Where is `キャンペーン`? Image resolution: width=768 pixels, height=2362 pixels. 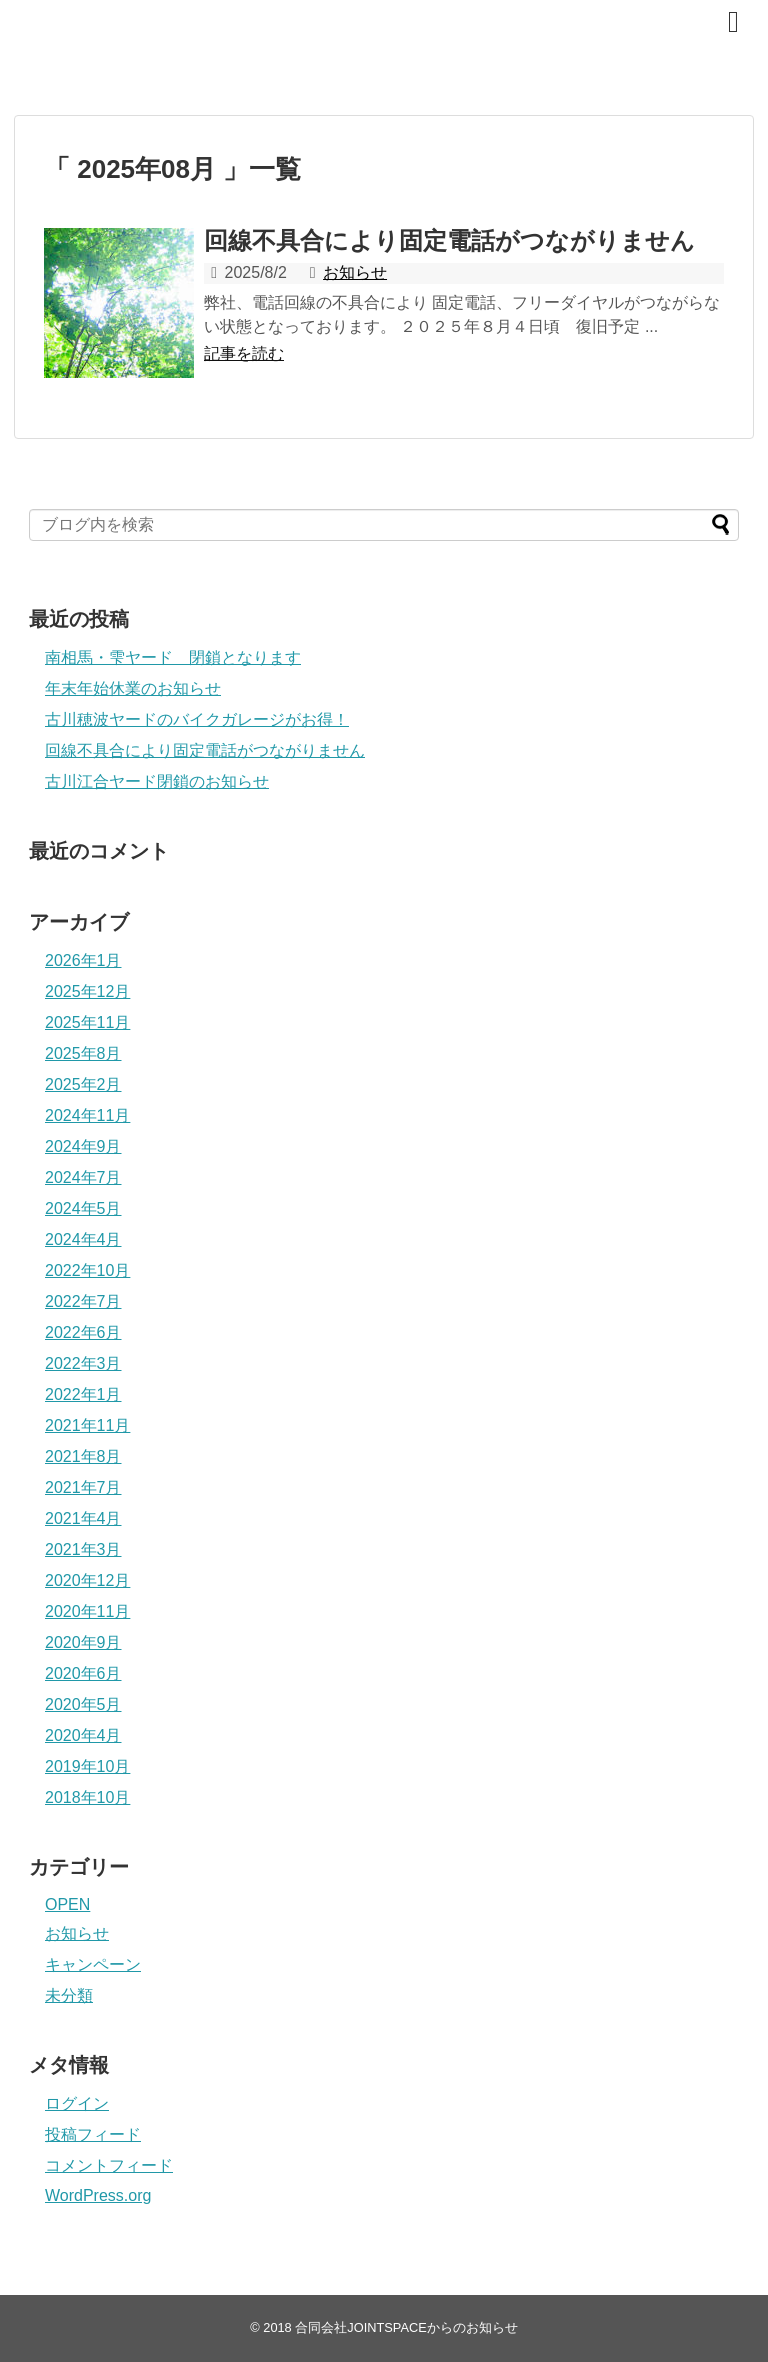
キャンペーン is located at coordinates (93, 1964).